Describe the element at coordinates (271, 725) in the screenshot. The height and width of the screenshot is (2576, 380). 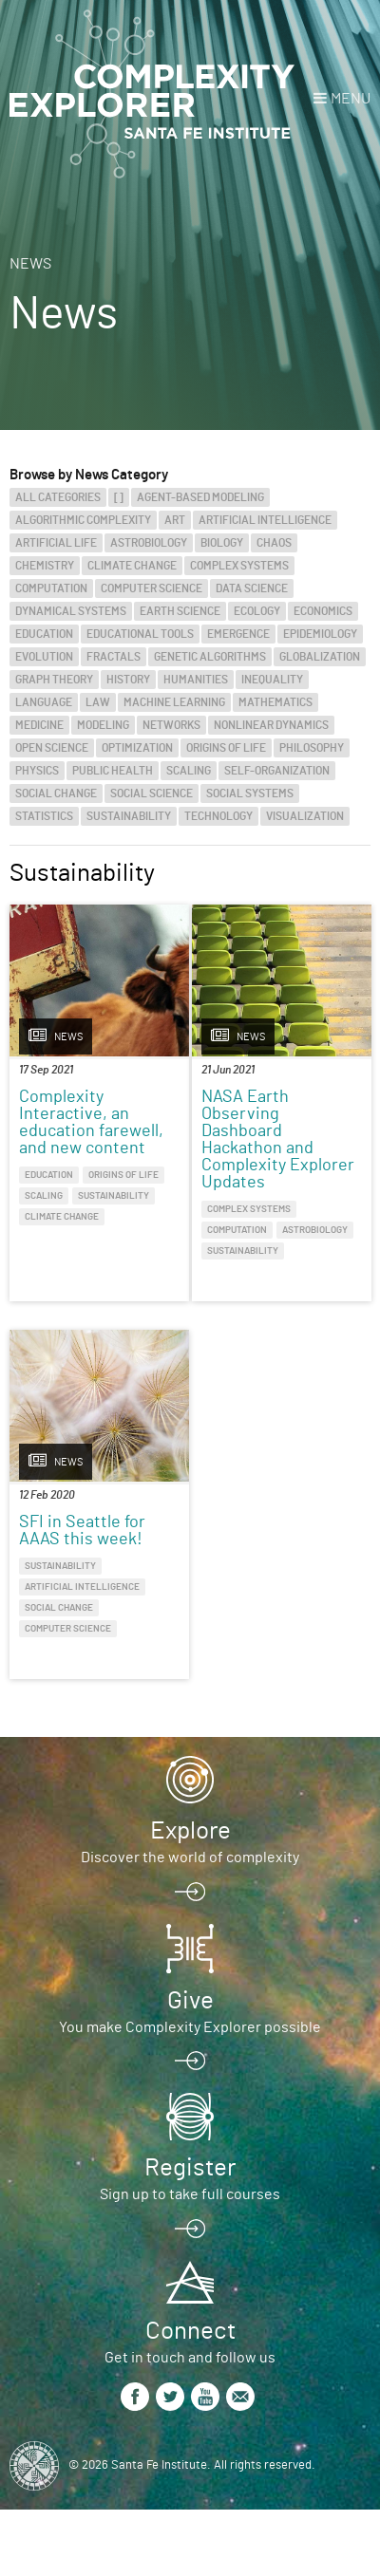
I see `Nonlinear Dynamics` at that location.